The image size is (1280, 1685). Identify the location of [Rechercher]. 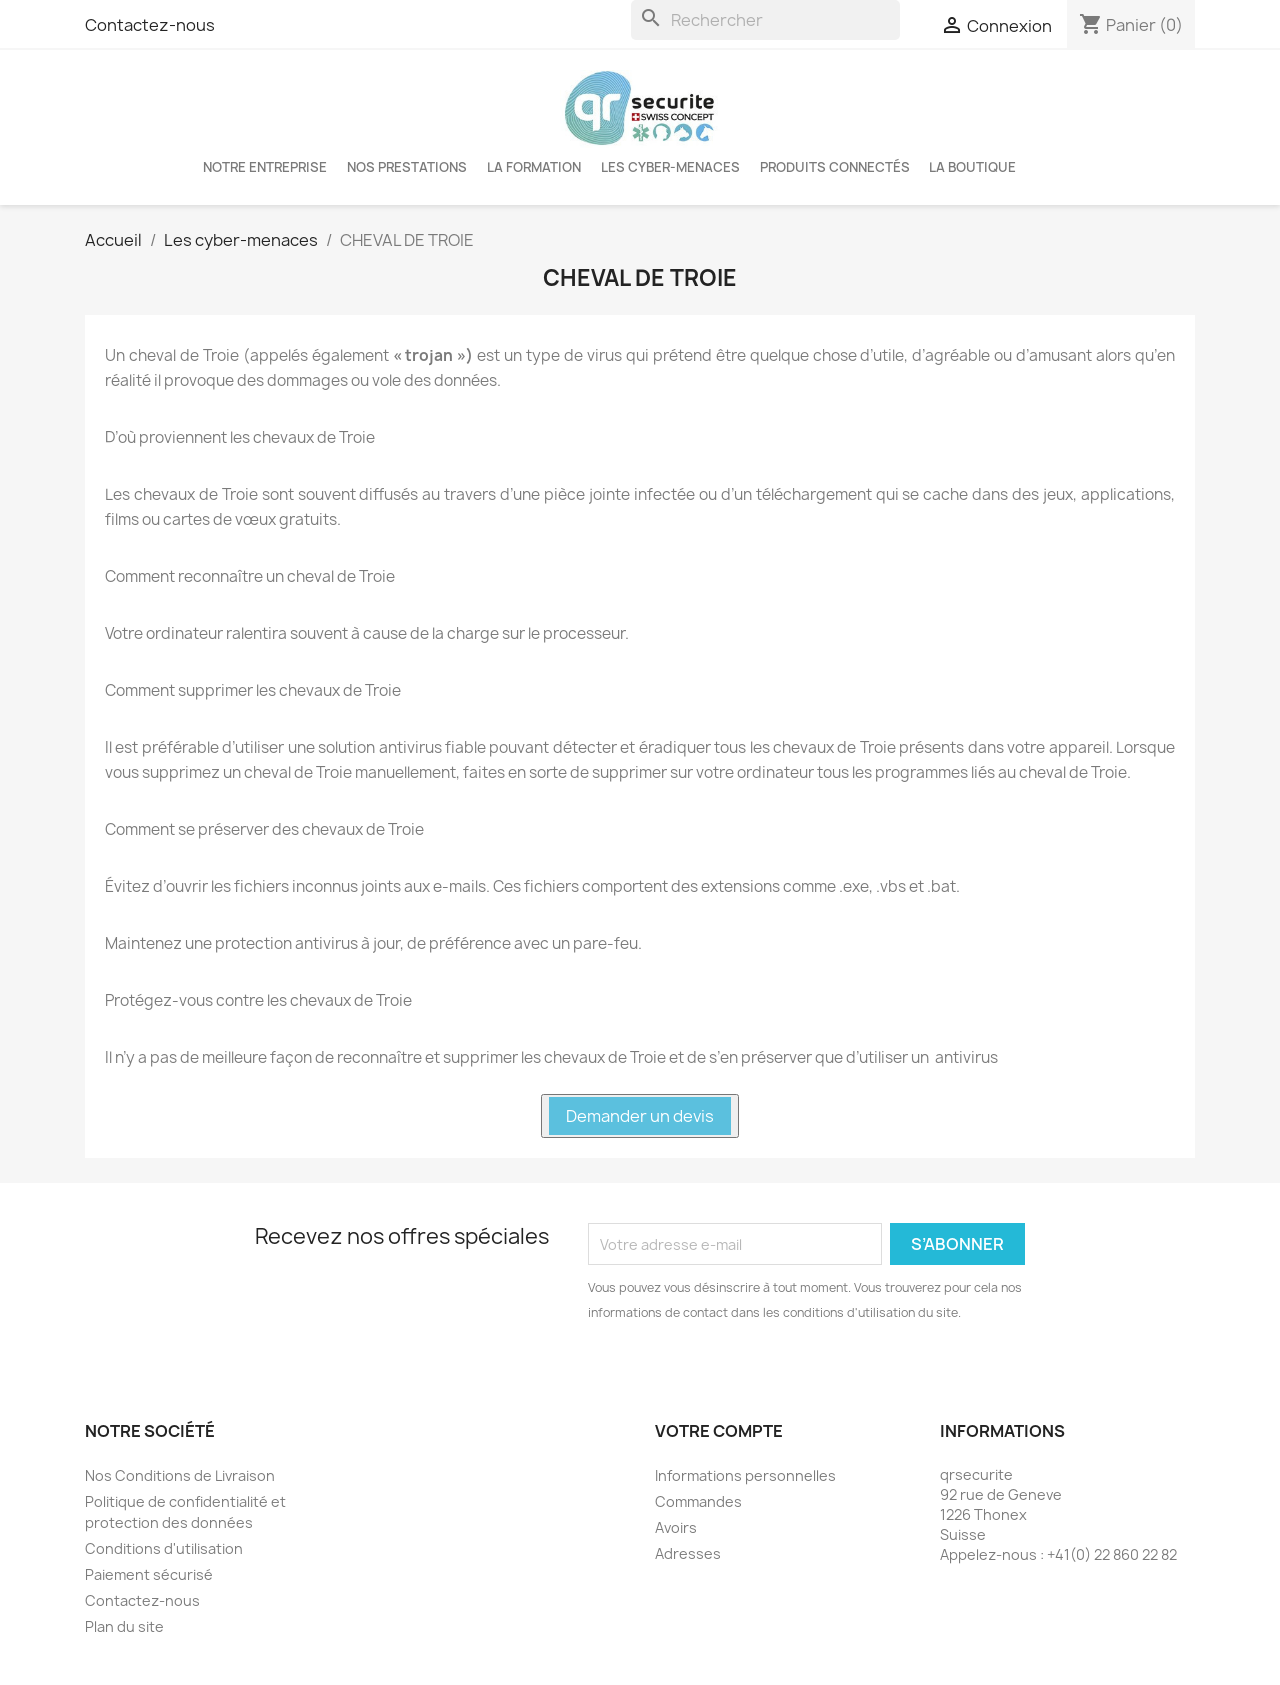
(765, 20).